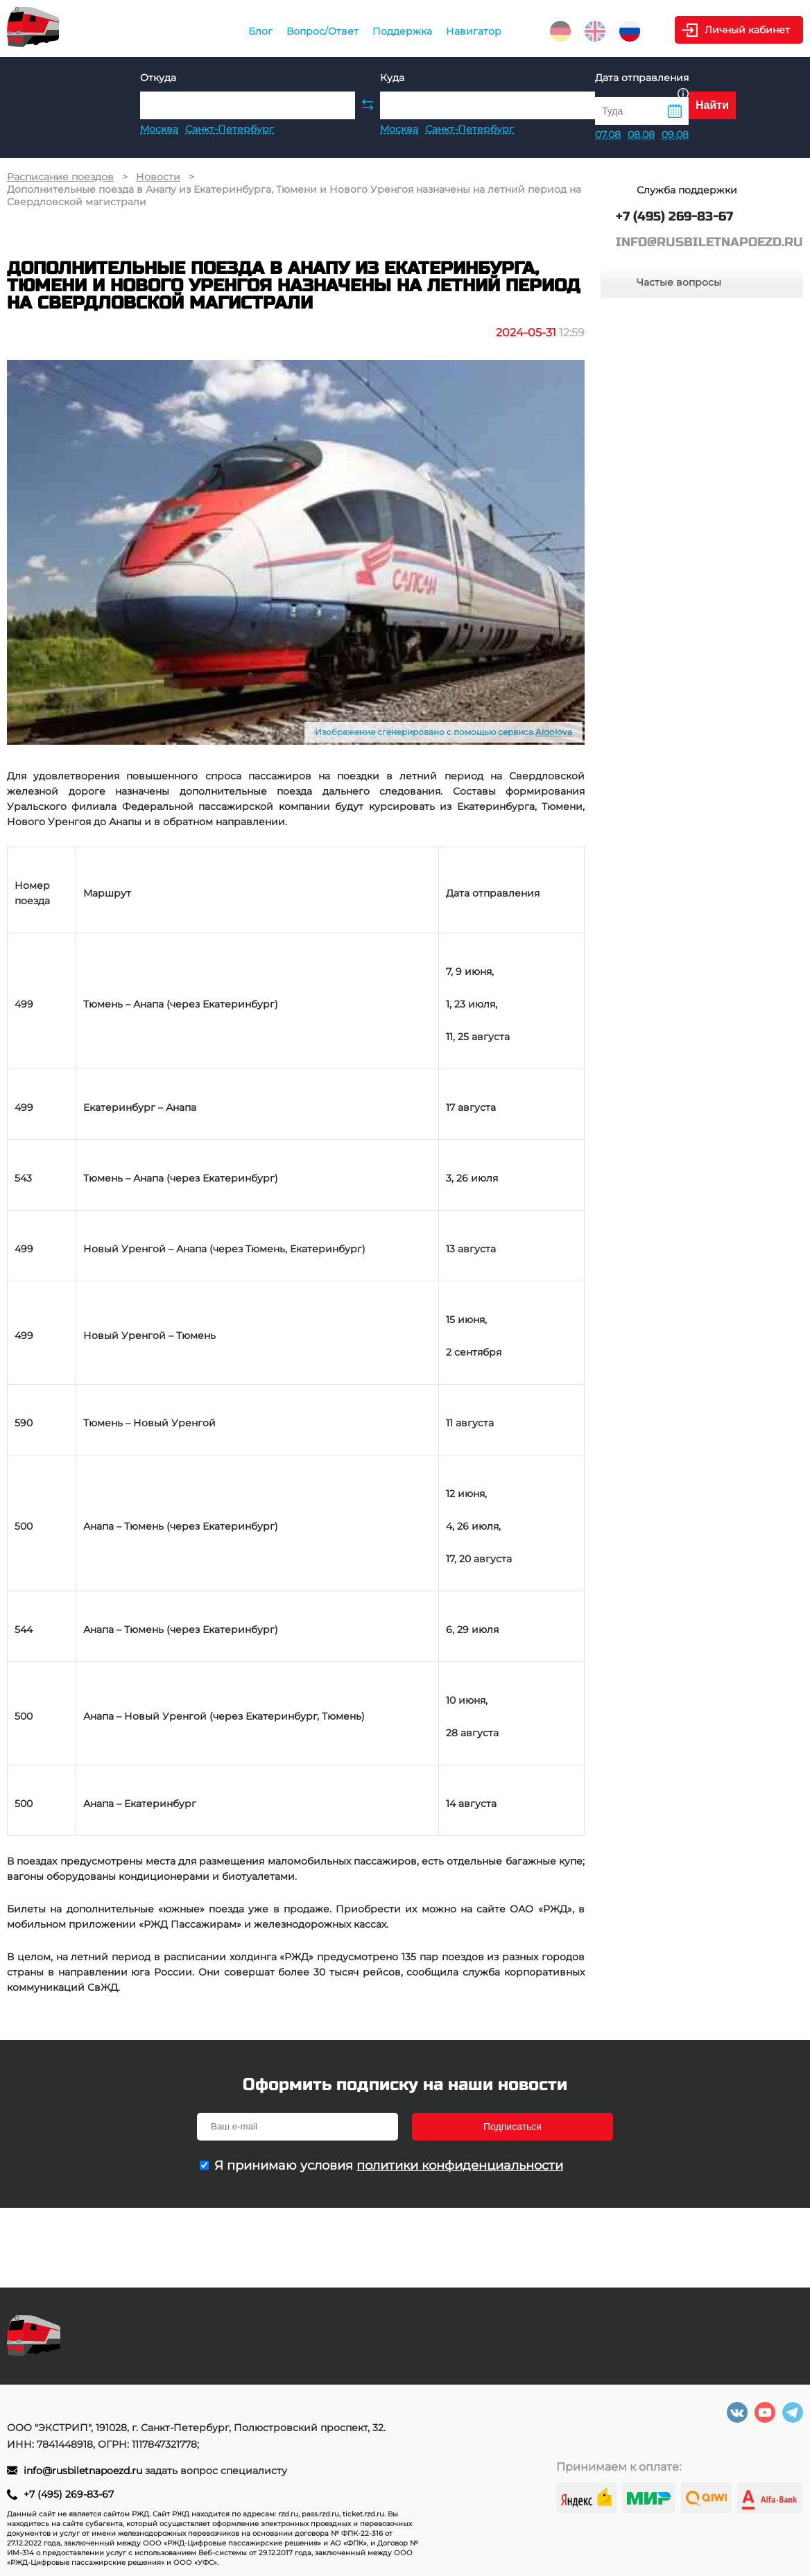 The width and height of the screenshot is (810, 2576). What do you see at coordinates (473, 31) in the screenshot?
I see `Навигатор` at bounding box center [473, 31].